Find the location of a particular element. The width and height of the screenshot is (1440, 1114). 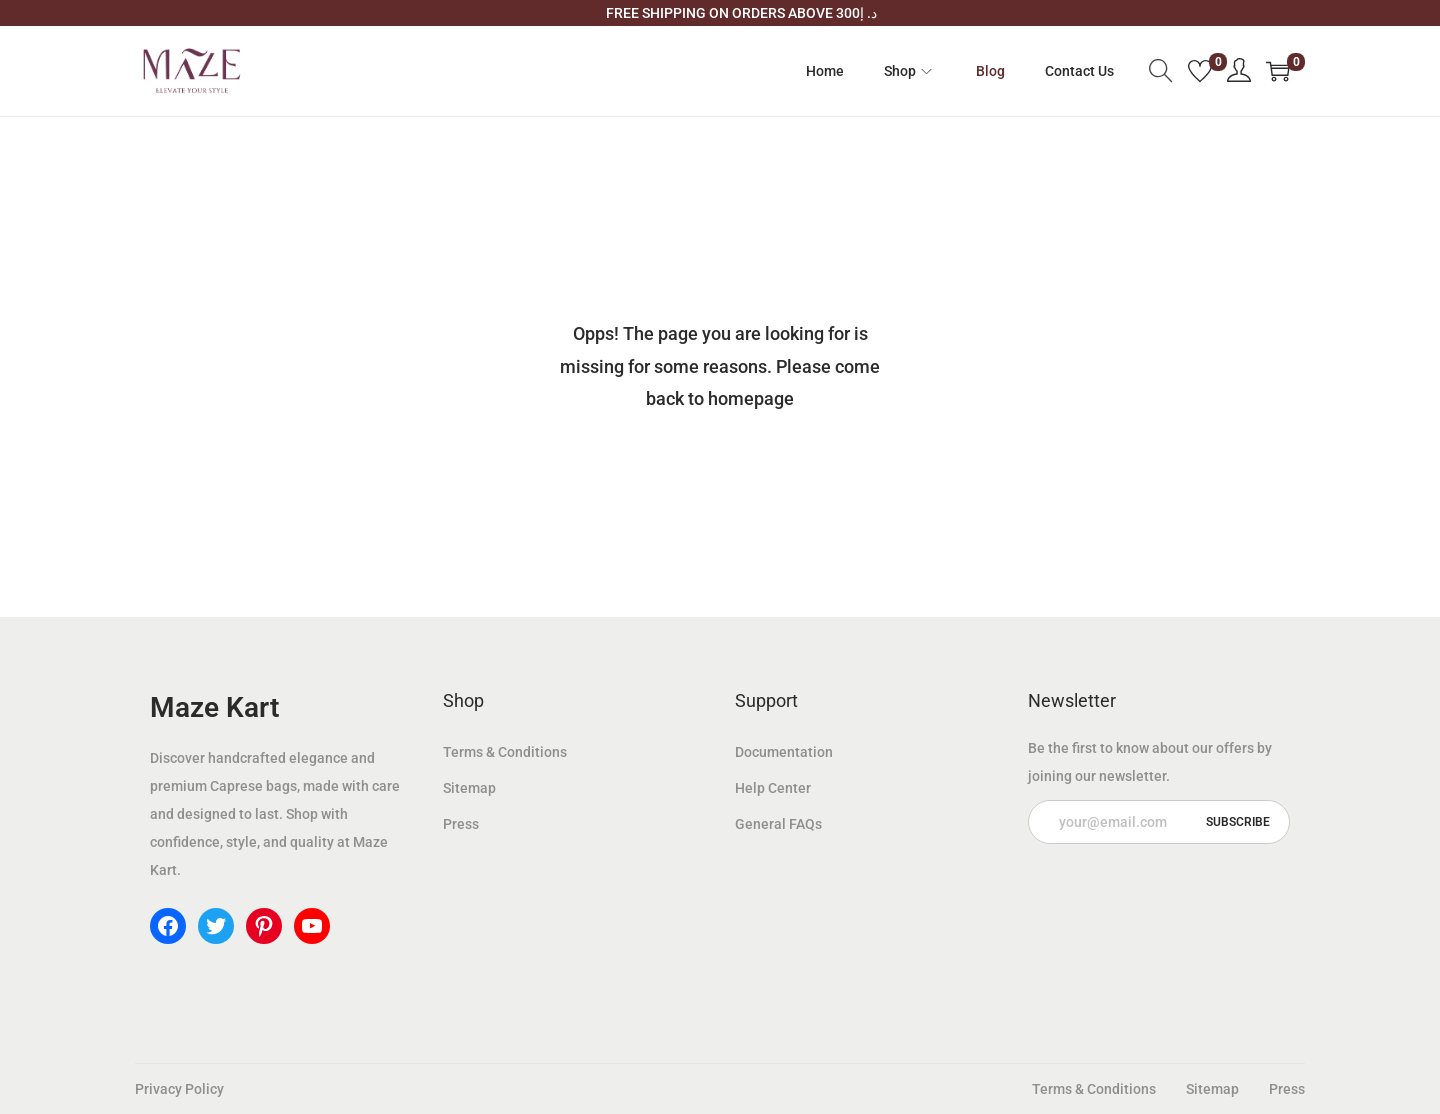

Help Center is located at coordinates (773, 788).